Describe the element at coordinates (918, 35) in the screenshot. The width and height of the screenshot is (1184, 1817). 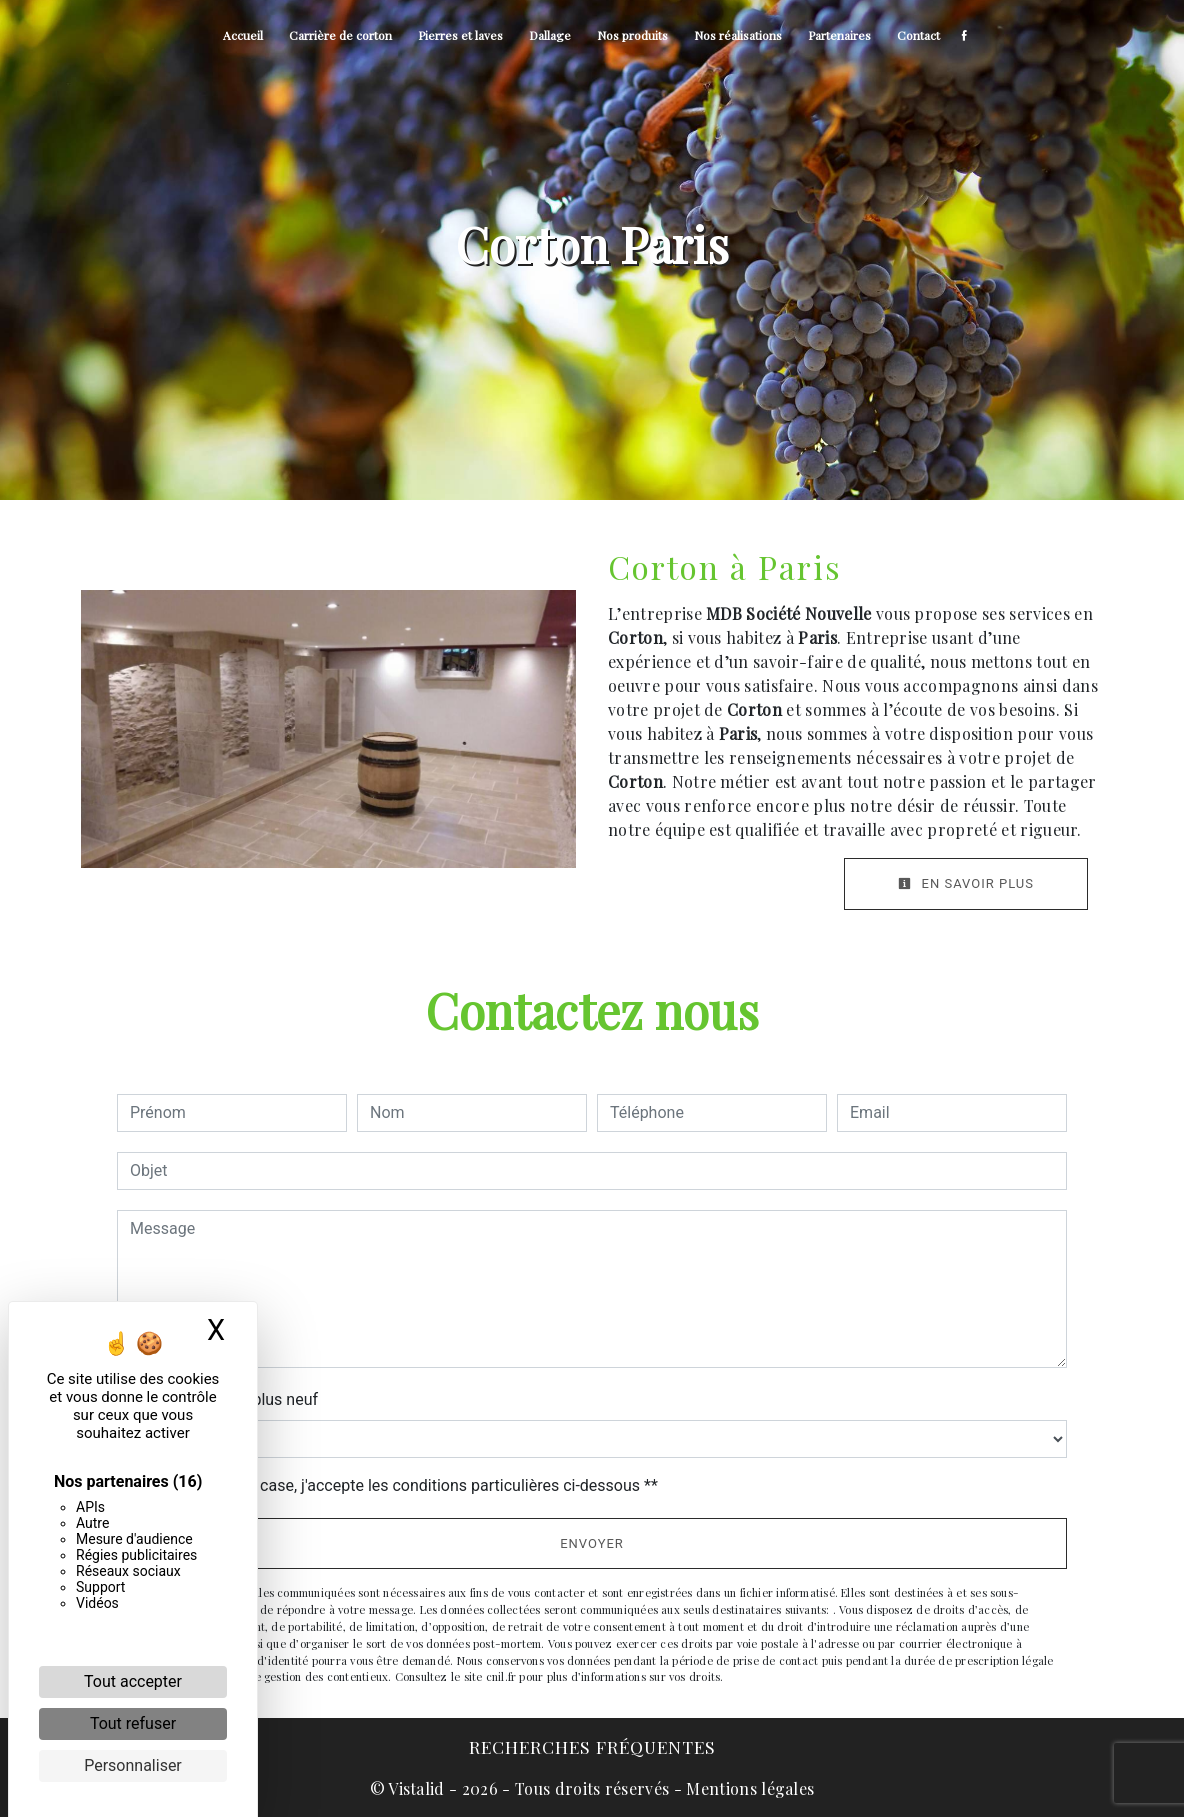
I see `Contact` at that location.